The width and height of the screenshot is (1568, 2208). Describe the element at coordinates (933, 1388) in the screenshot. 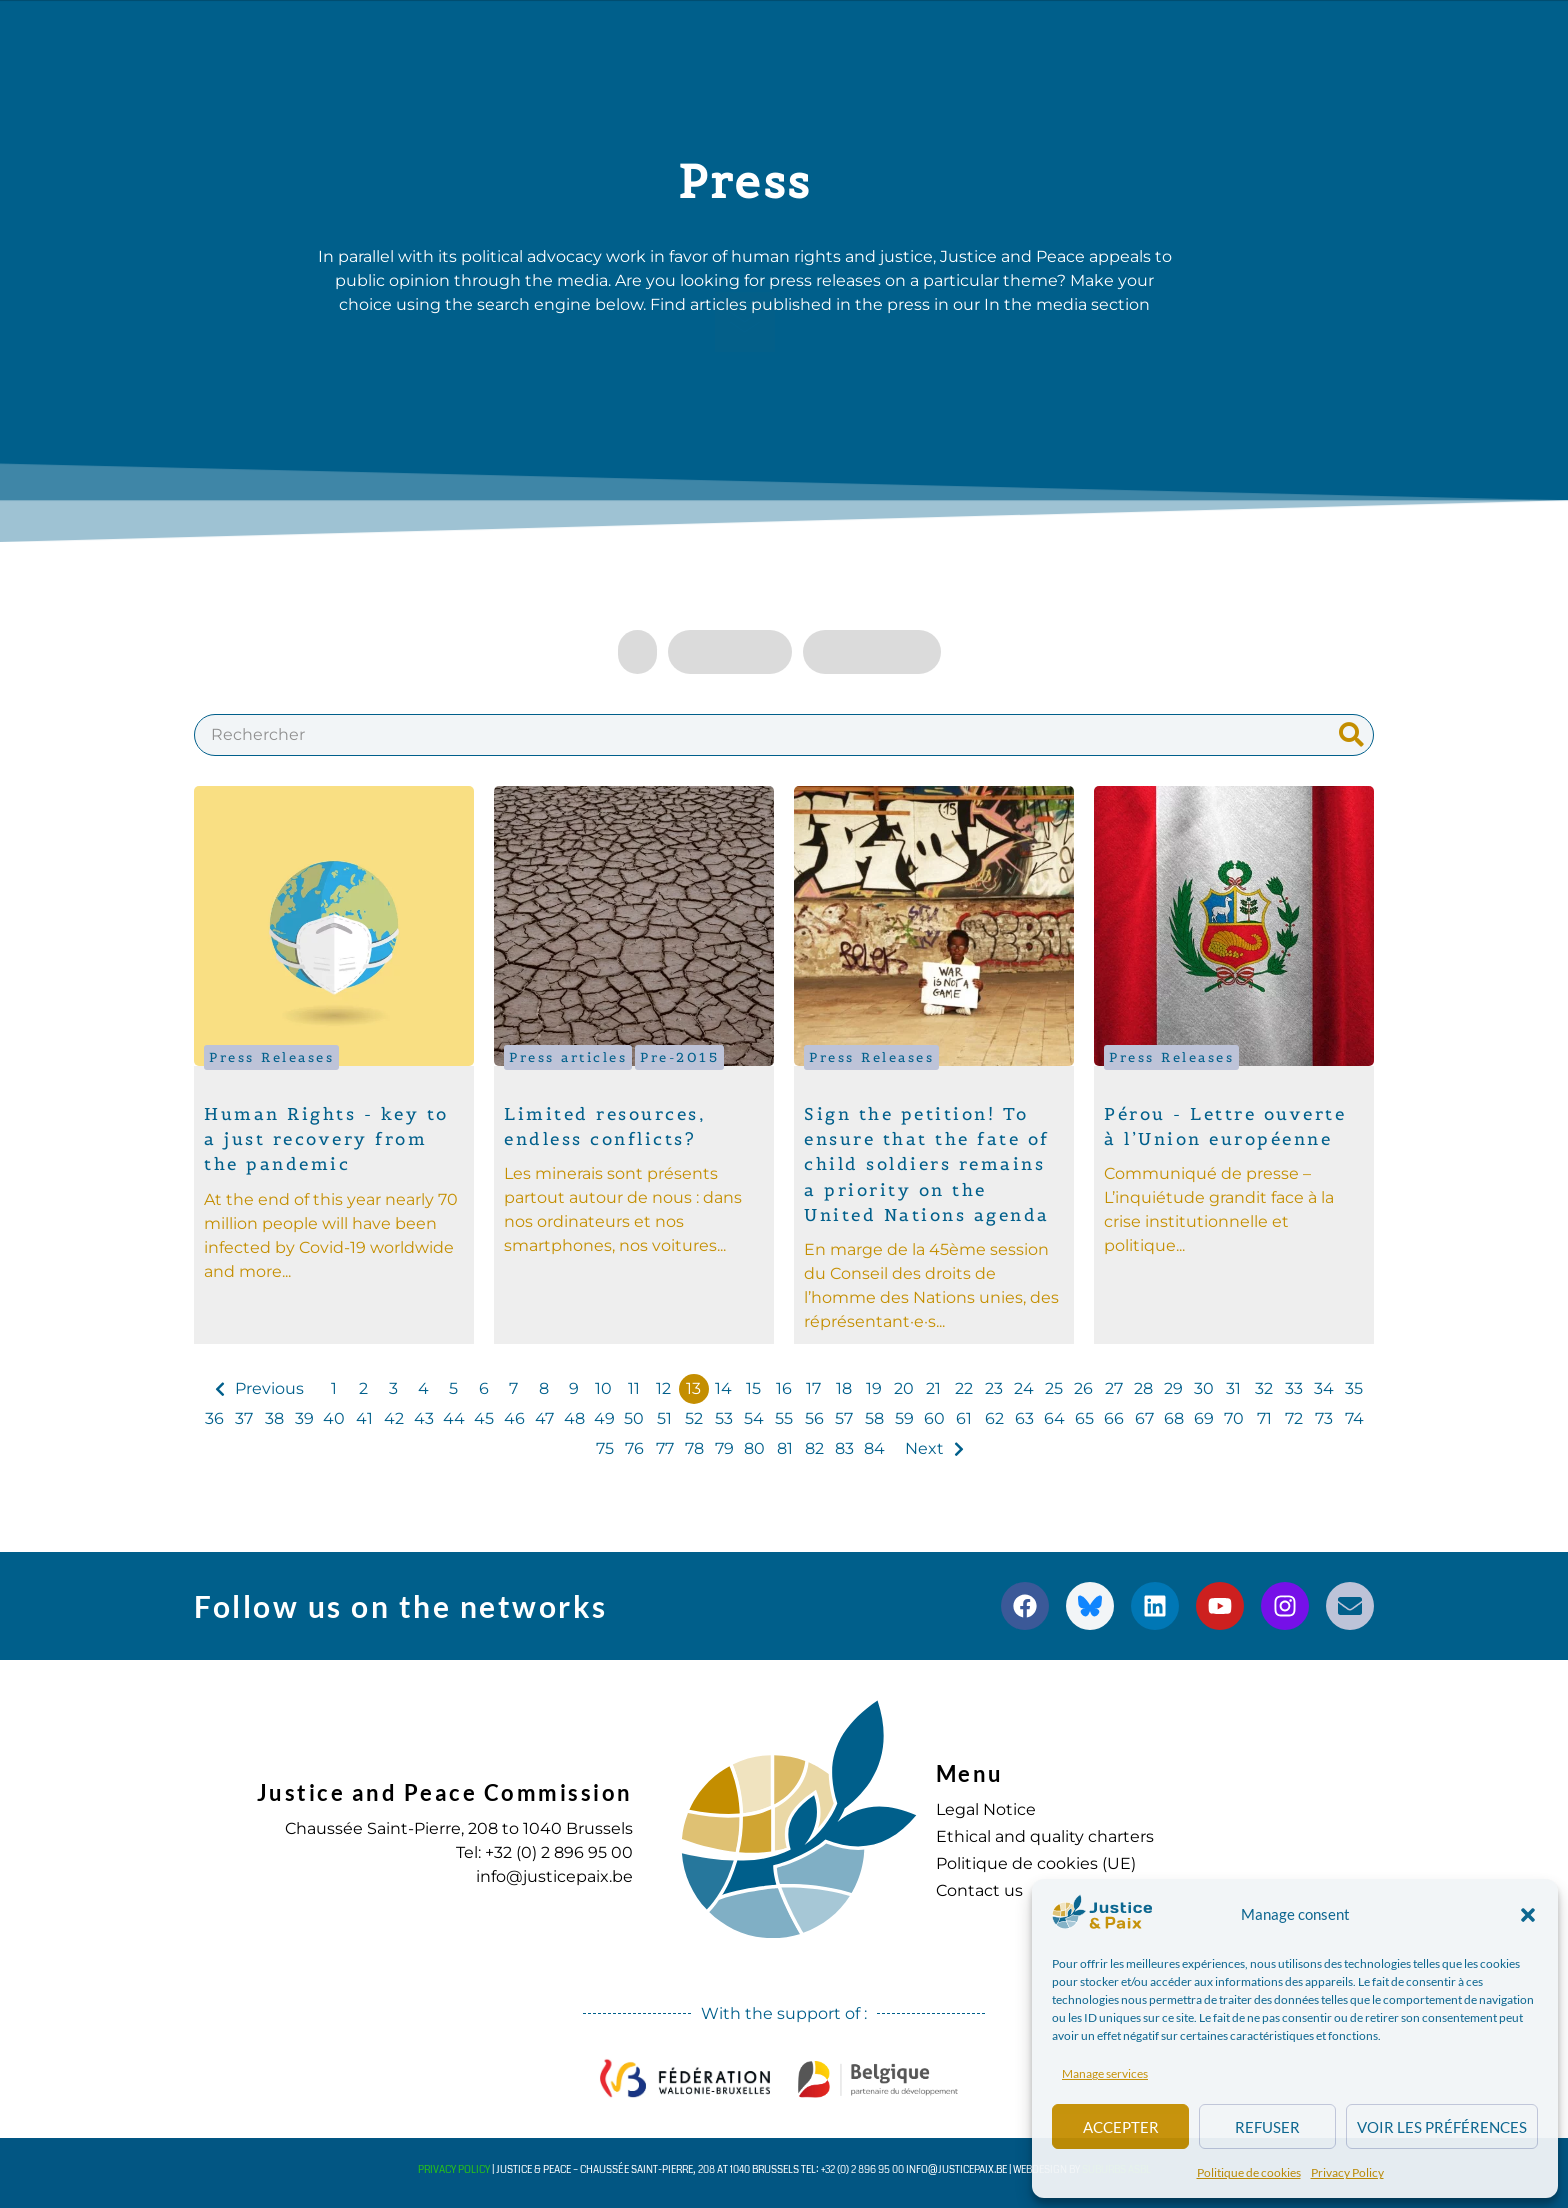

I see `21` at that location.